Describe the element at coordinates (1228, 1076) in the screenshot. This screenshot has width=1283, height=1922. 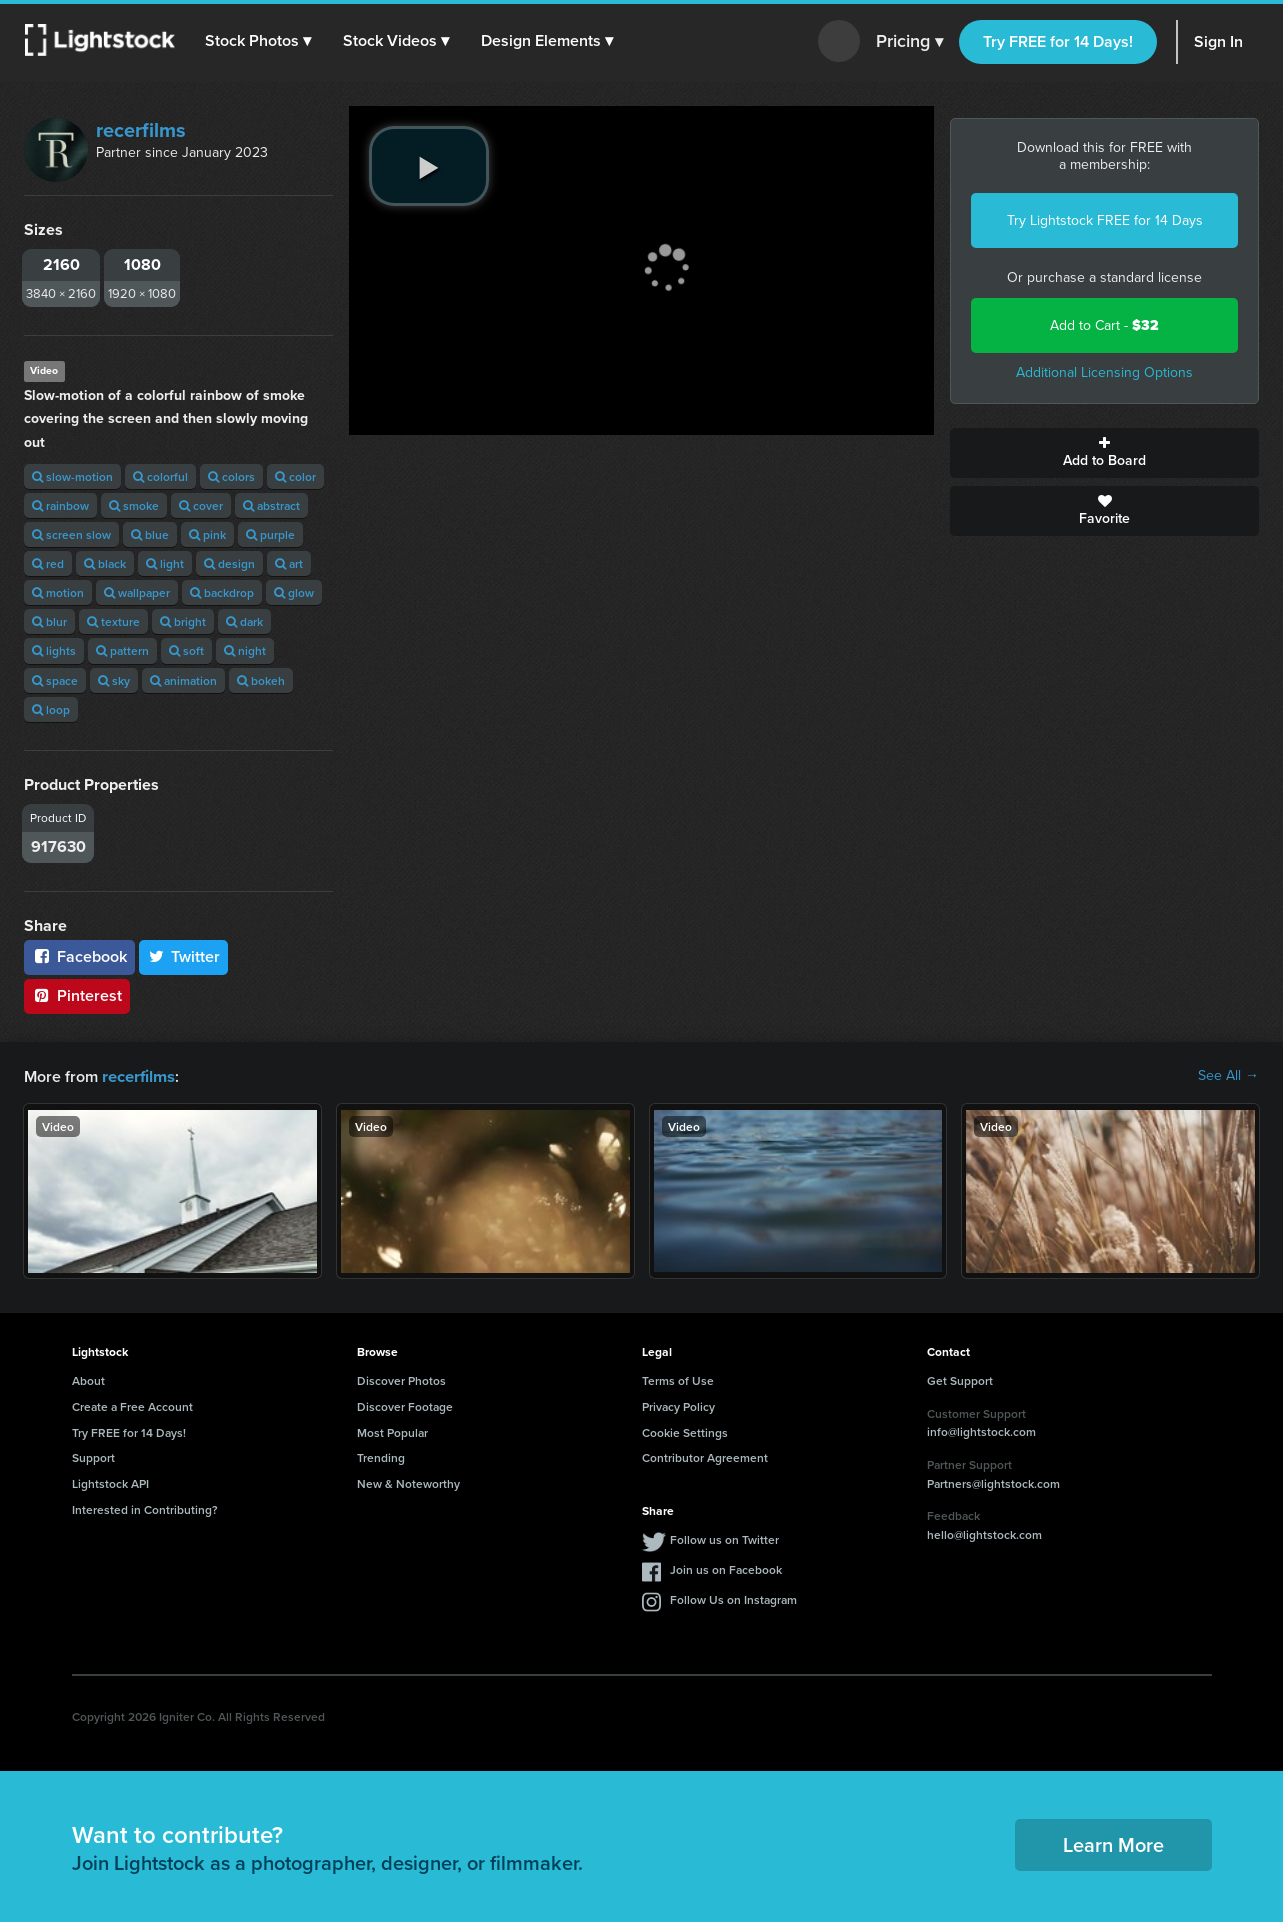
I see `See All →` at that location.